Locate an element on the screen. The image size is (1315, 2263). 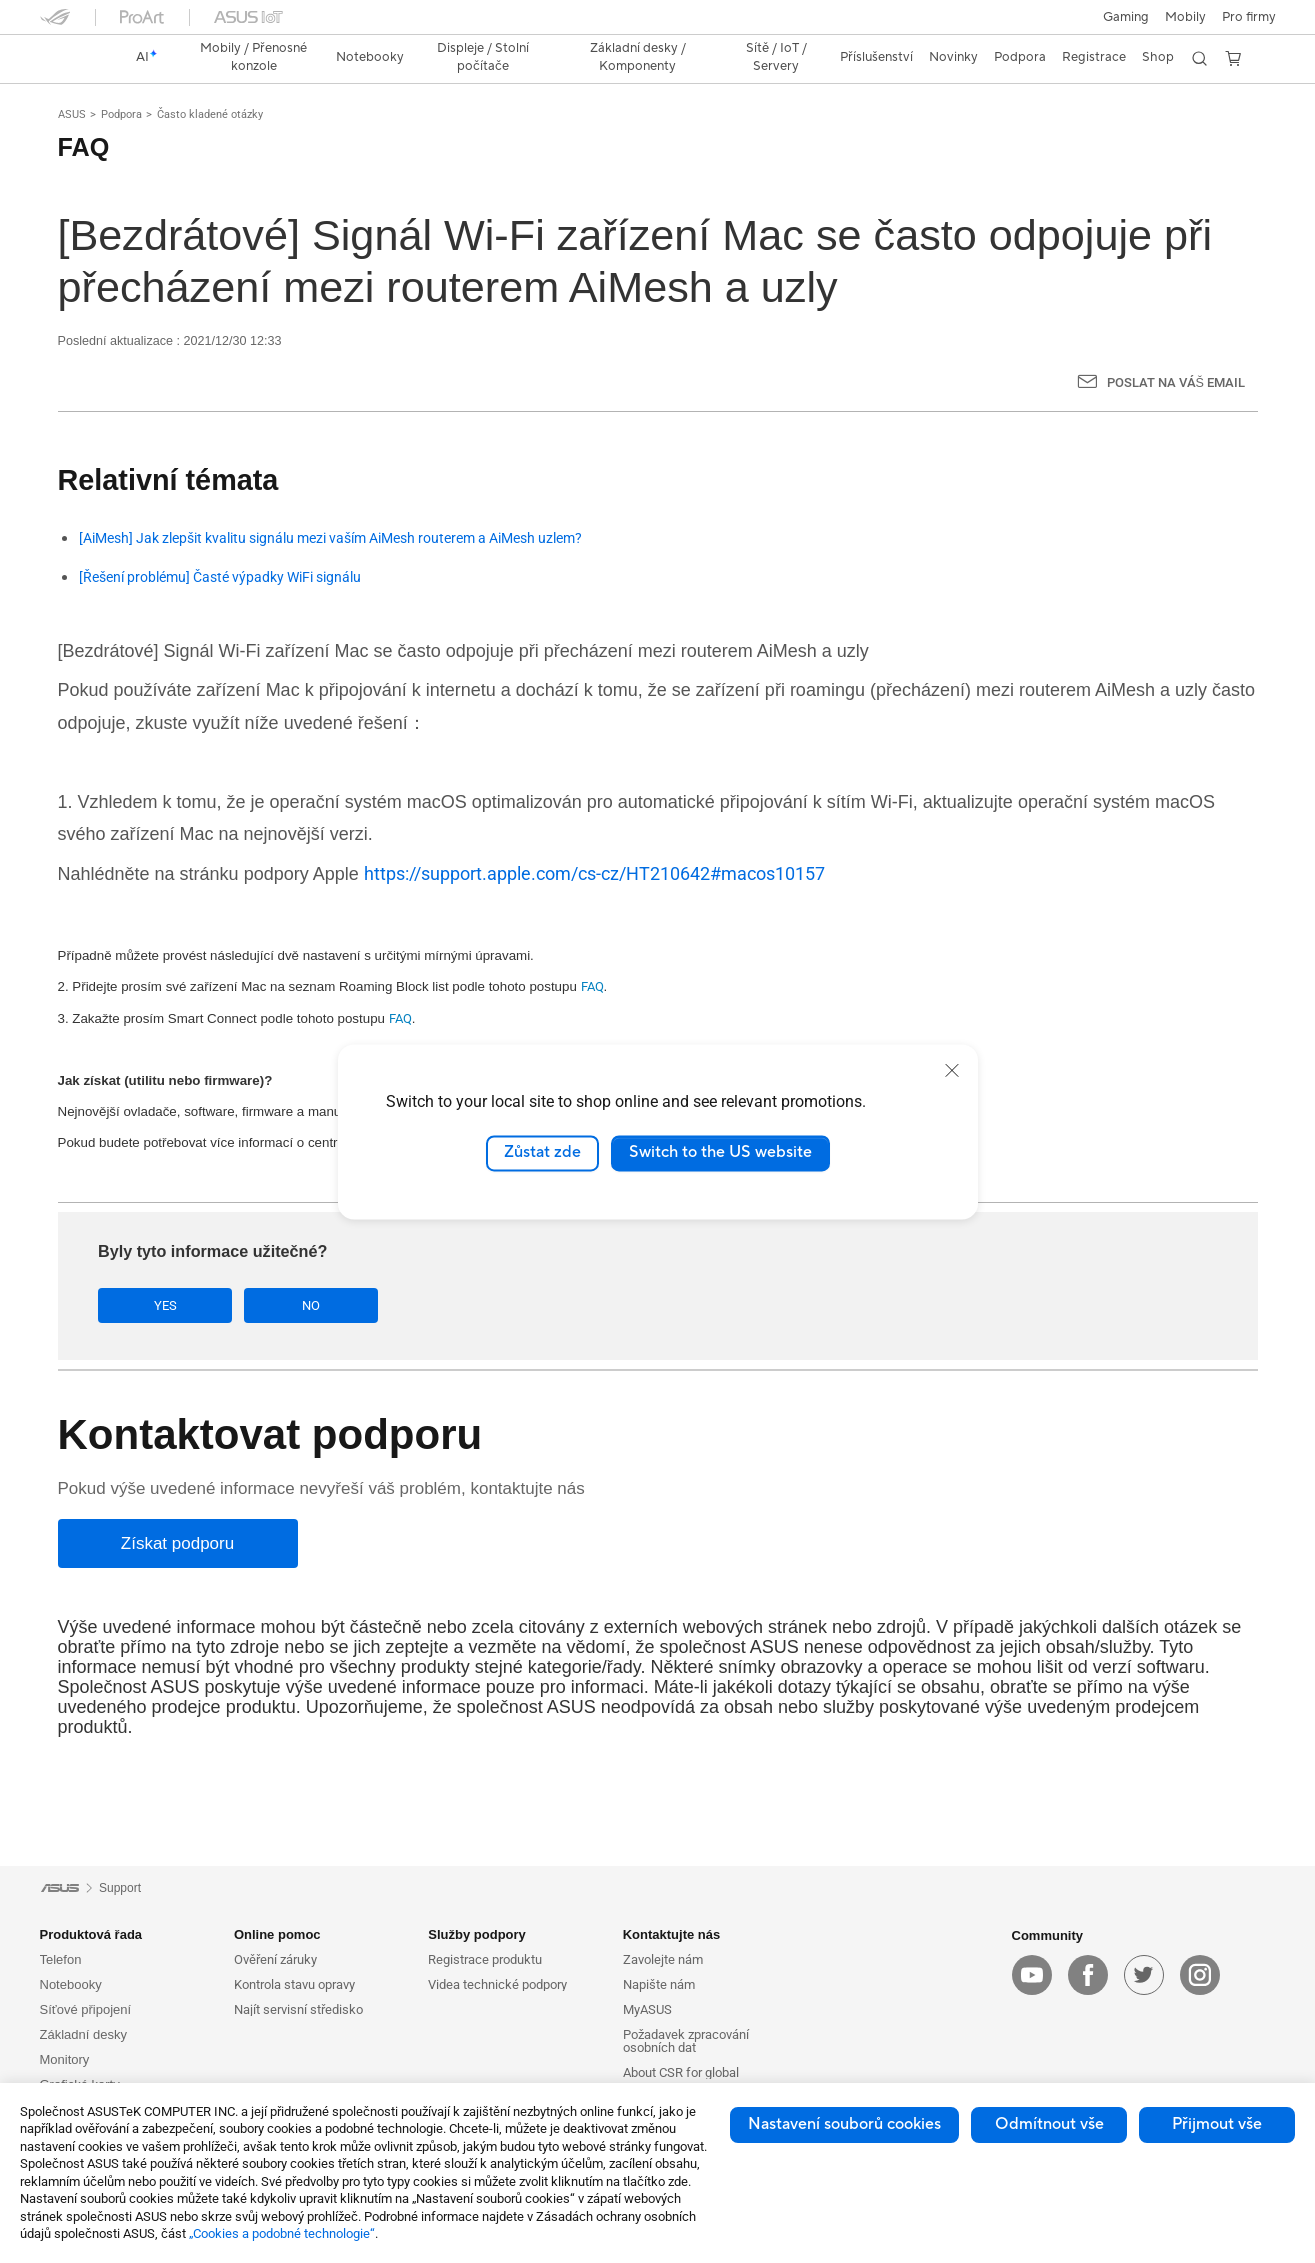
Switch to the US website is located at coordinates (720, 1153).